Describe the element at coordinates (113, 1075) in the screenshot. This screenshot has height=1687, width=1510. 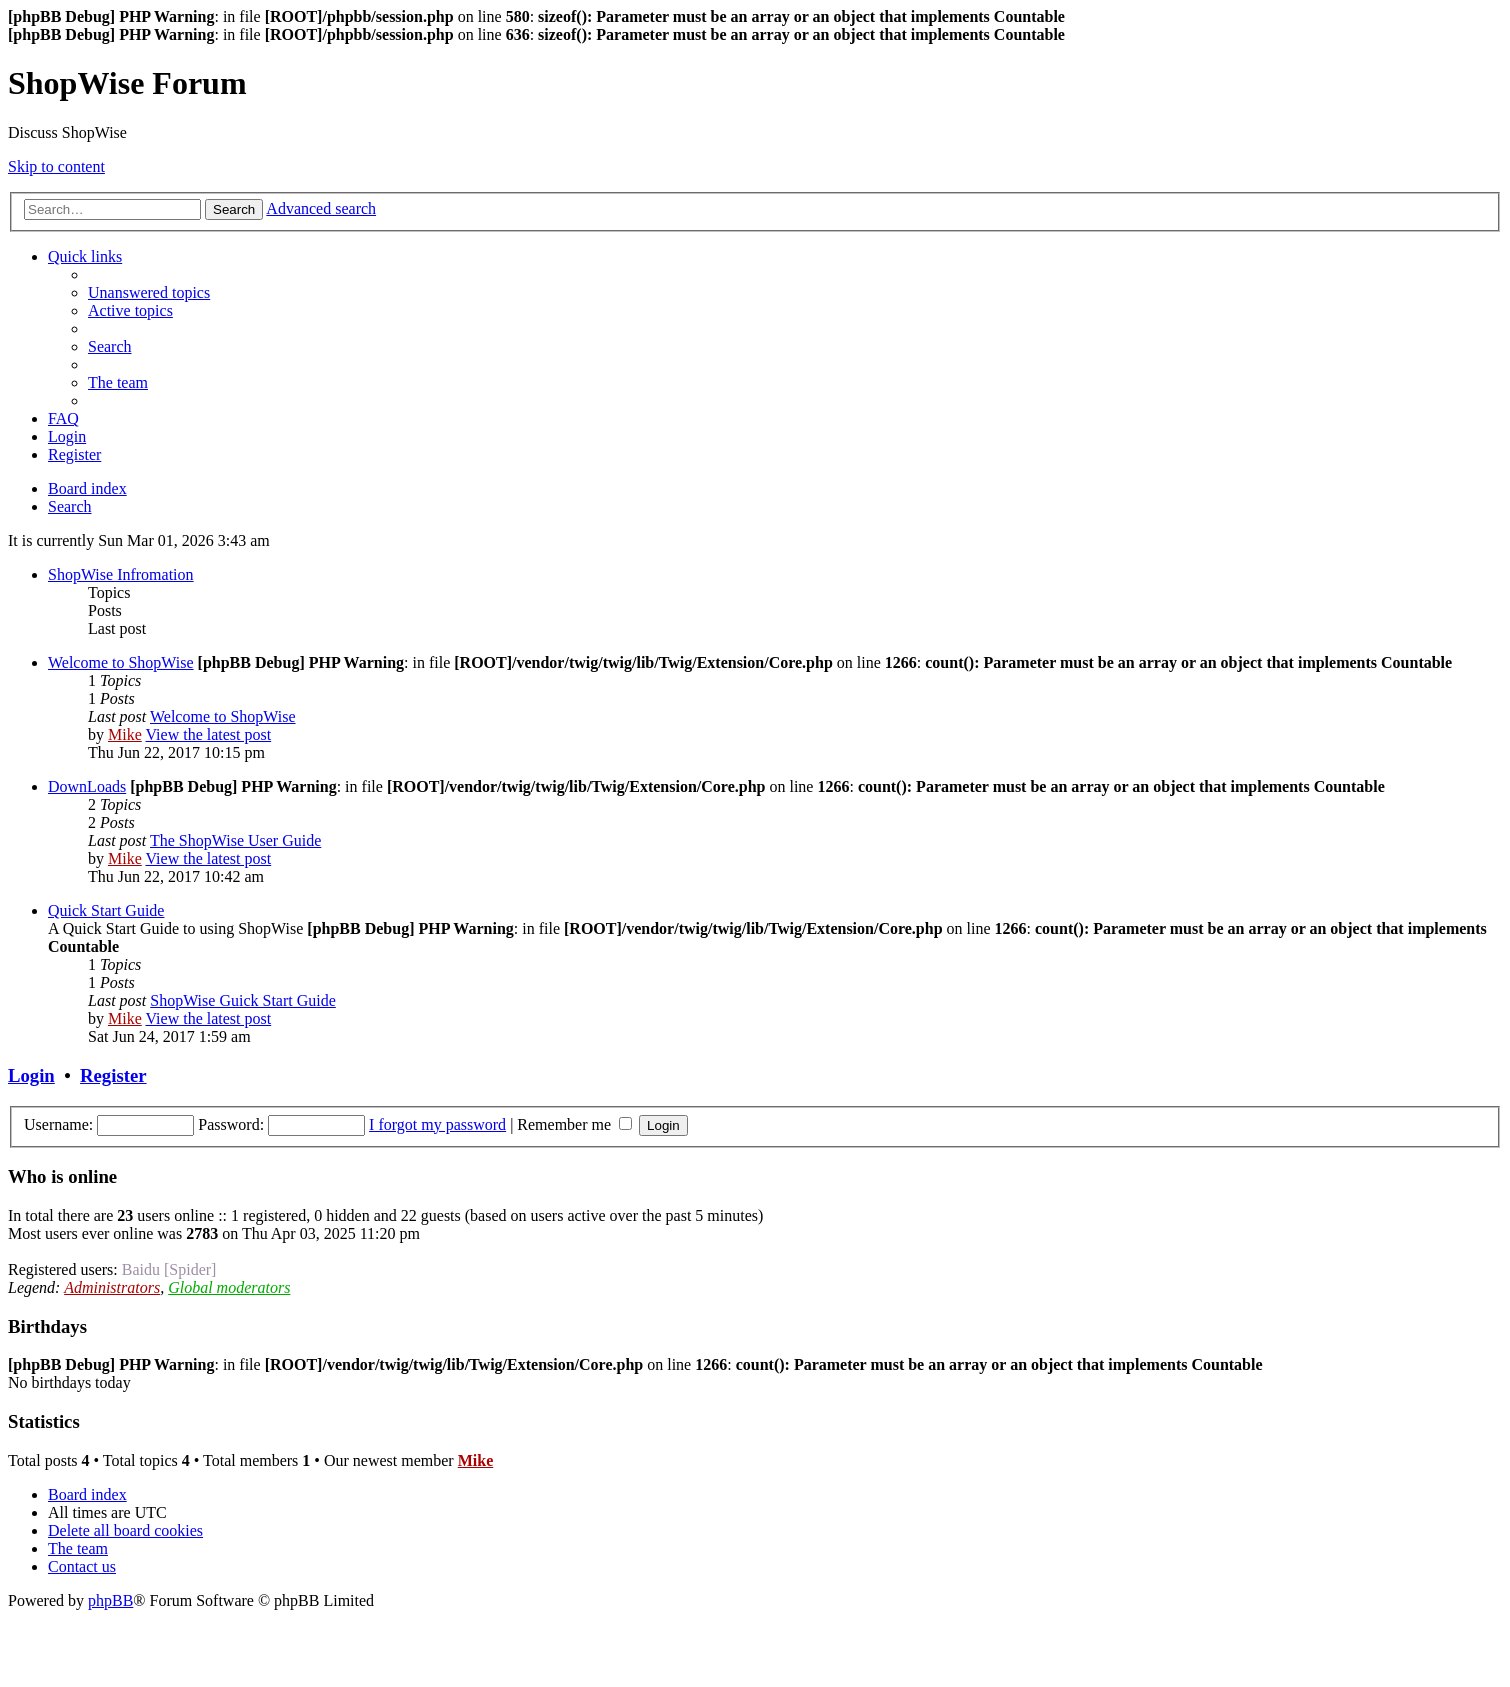
I see `Register` at that location.